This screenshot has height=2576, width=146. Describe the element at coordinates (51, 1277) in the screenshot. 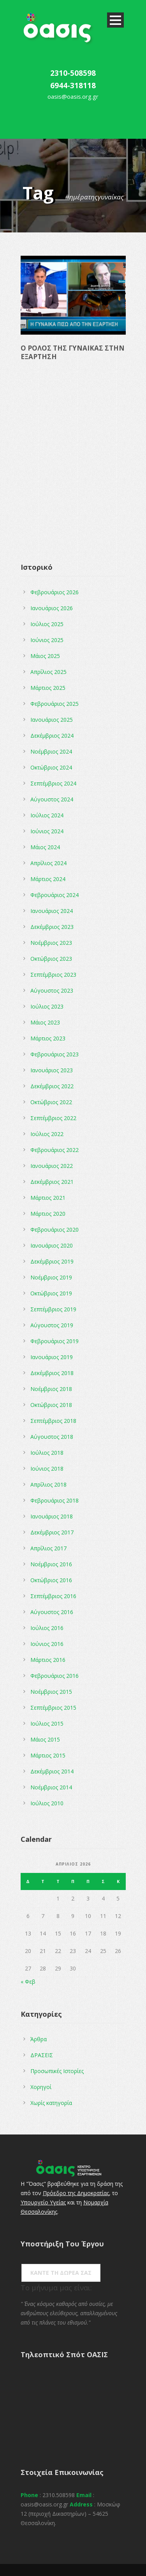

I see `Νοέμβριος 2019` at that location.